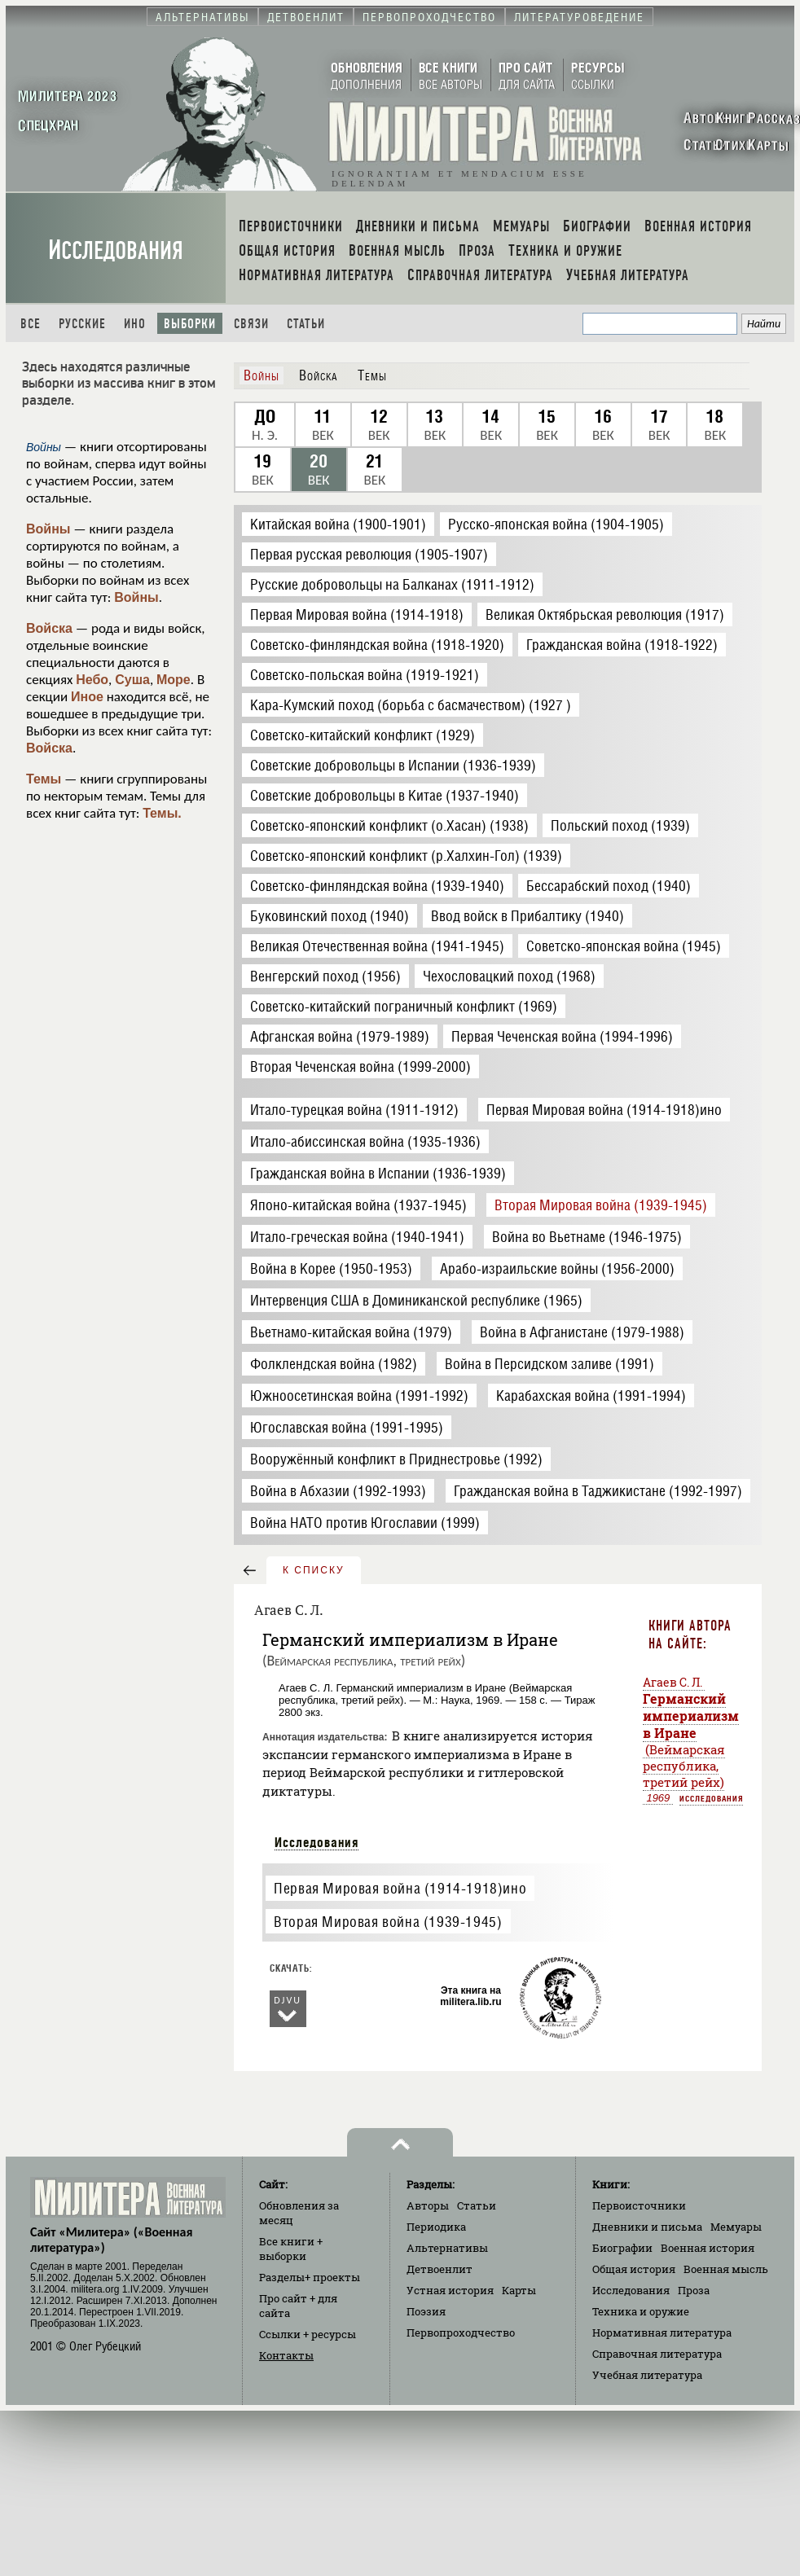  Describe the element at coordinates (428, 2205) in the screenshot. I see `Авторы` at that location.